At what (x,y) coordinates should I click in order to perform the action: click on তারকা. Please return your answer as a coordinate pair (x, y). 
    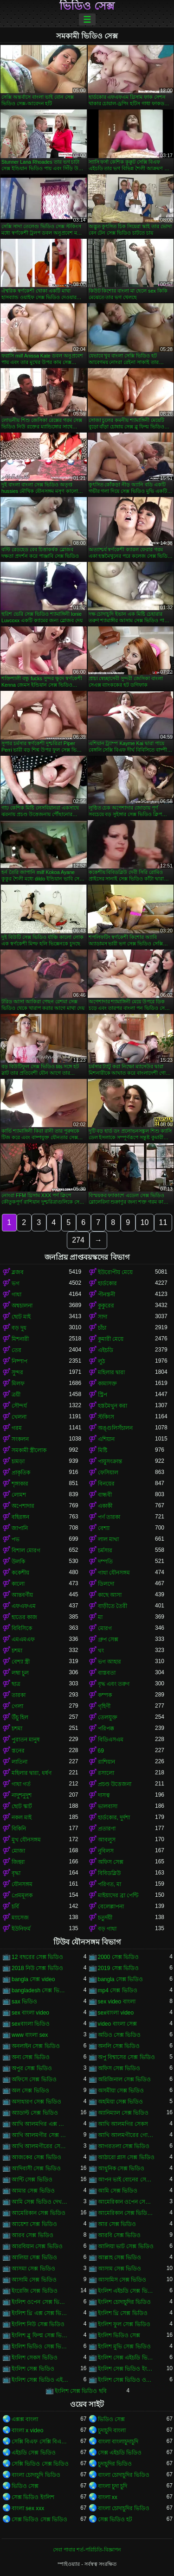
    Looking at the image, I should click on (19, 1695).